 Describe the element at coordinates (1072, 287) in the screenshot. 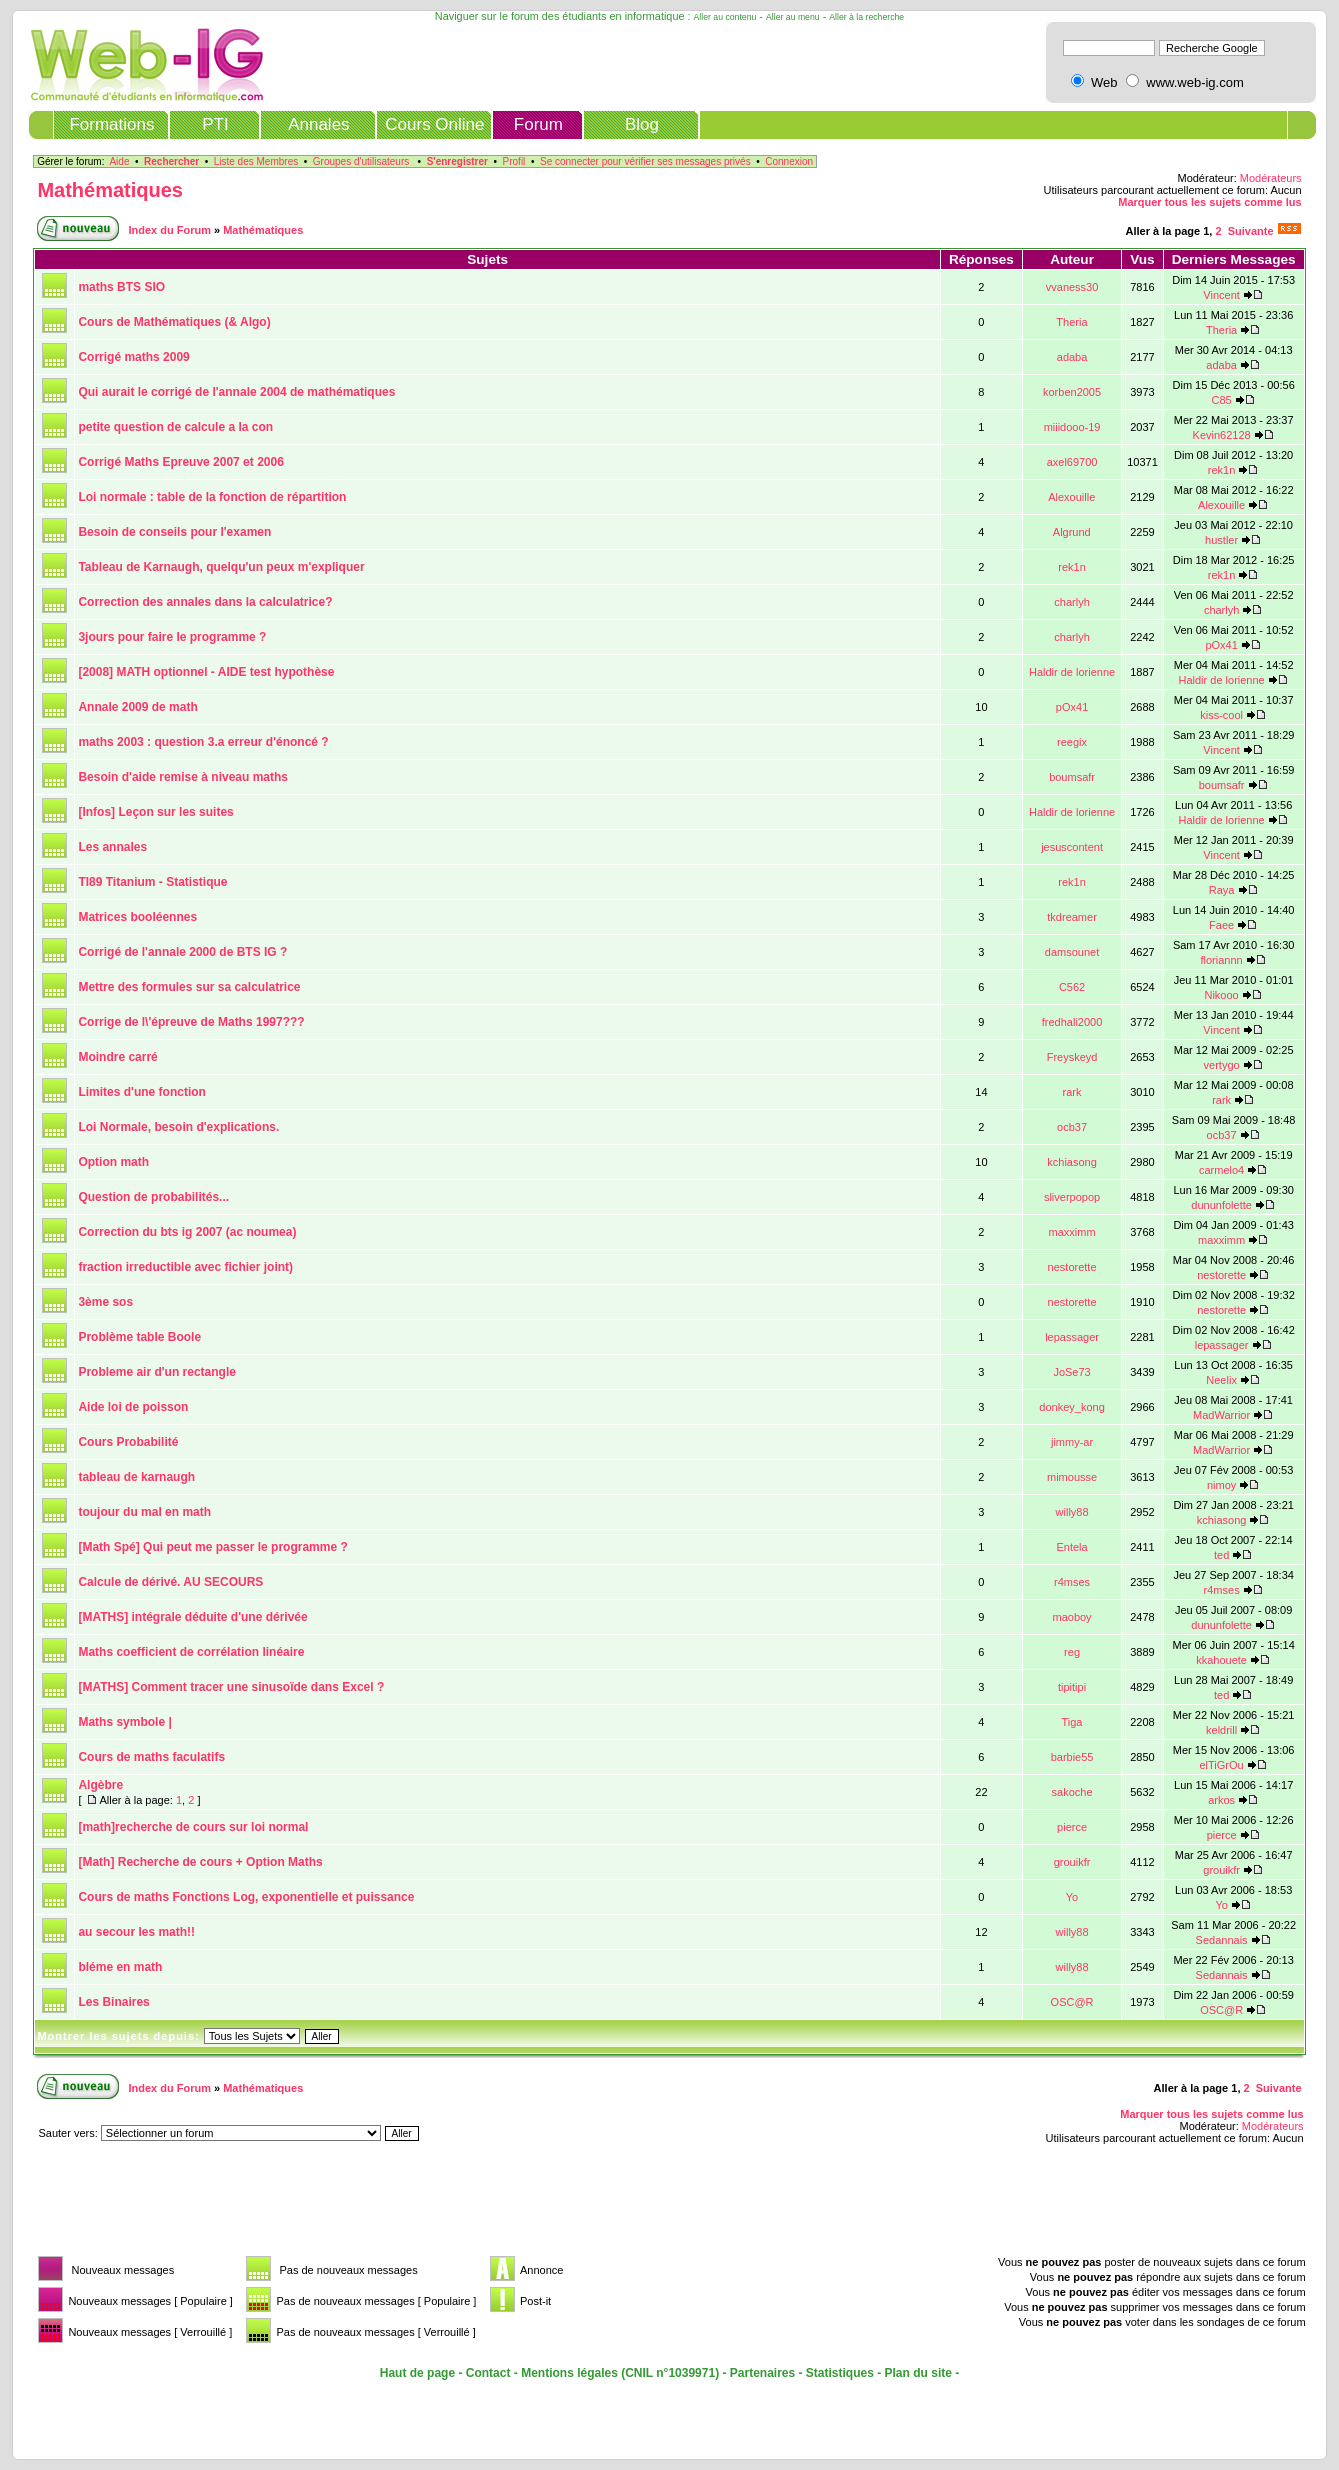

I see `vvaness30` at that location.